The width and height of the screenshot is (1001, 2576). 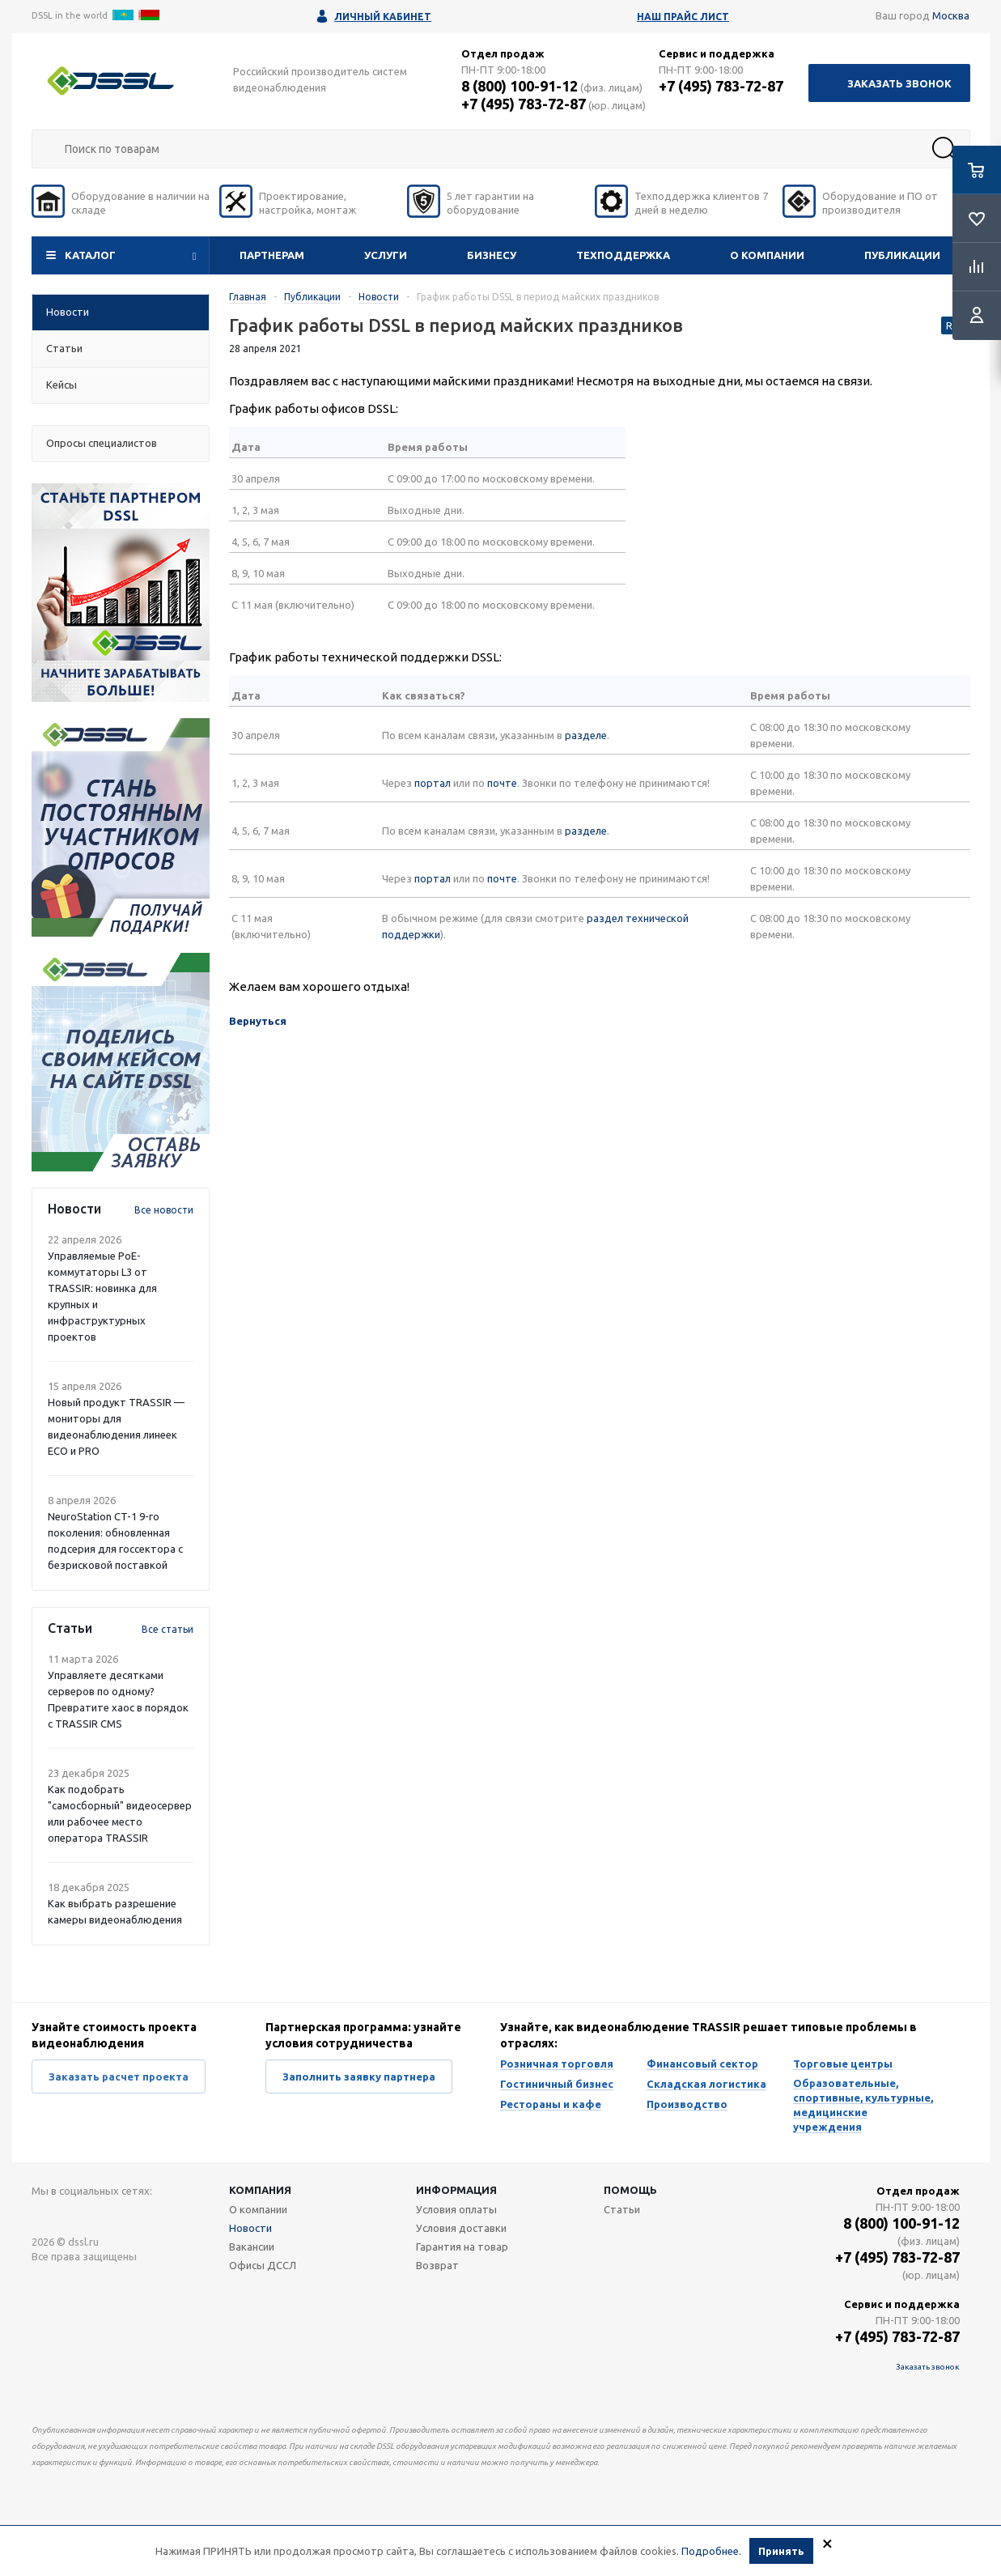 What do you see at coordinates (491, 255) in the screenshot?
I see `Бизнесу` at bounding box center [491, 255].